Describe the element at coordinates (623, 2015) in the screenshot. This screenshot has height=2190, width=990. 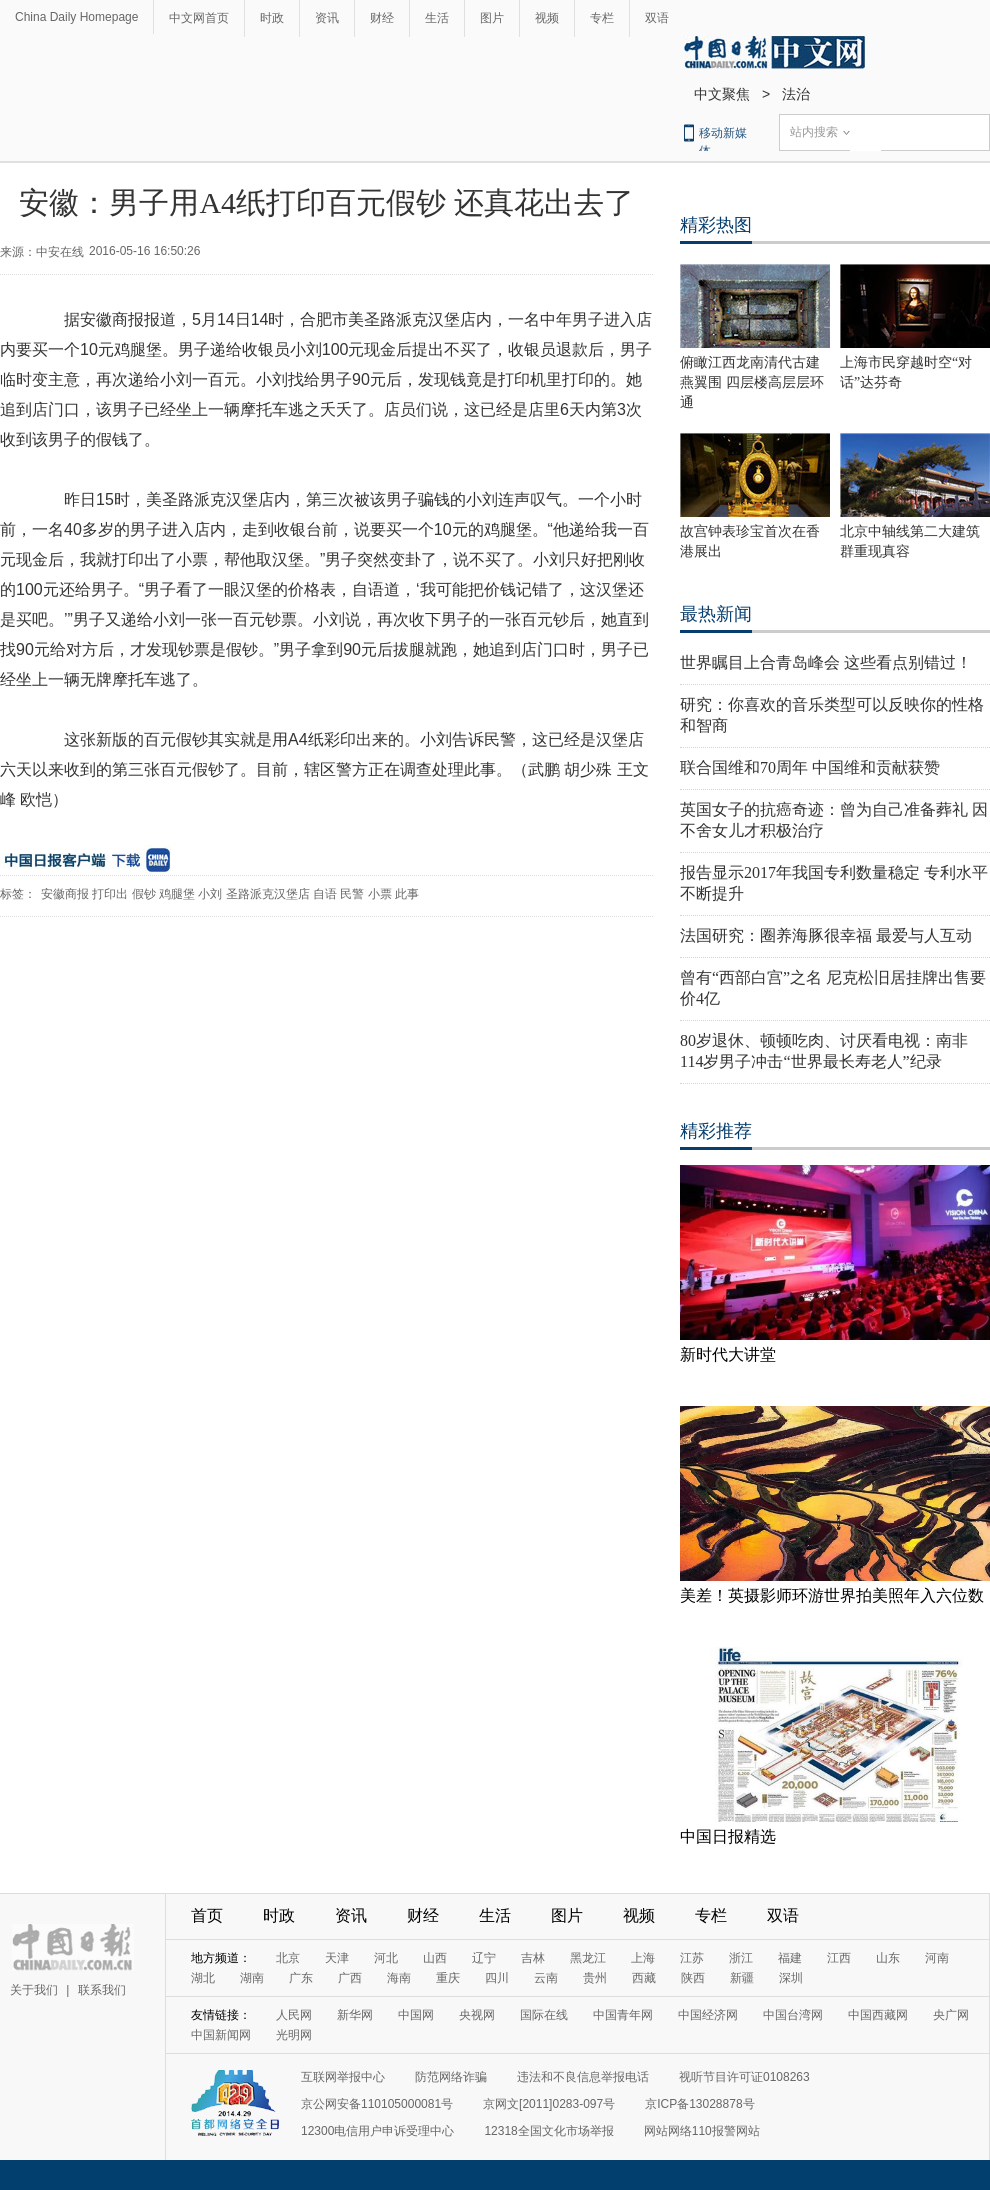
I see `中国青年网` at that location.